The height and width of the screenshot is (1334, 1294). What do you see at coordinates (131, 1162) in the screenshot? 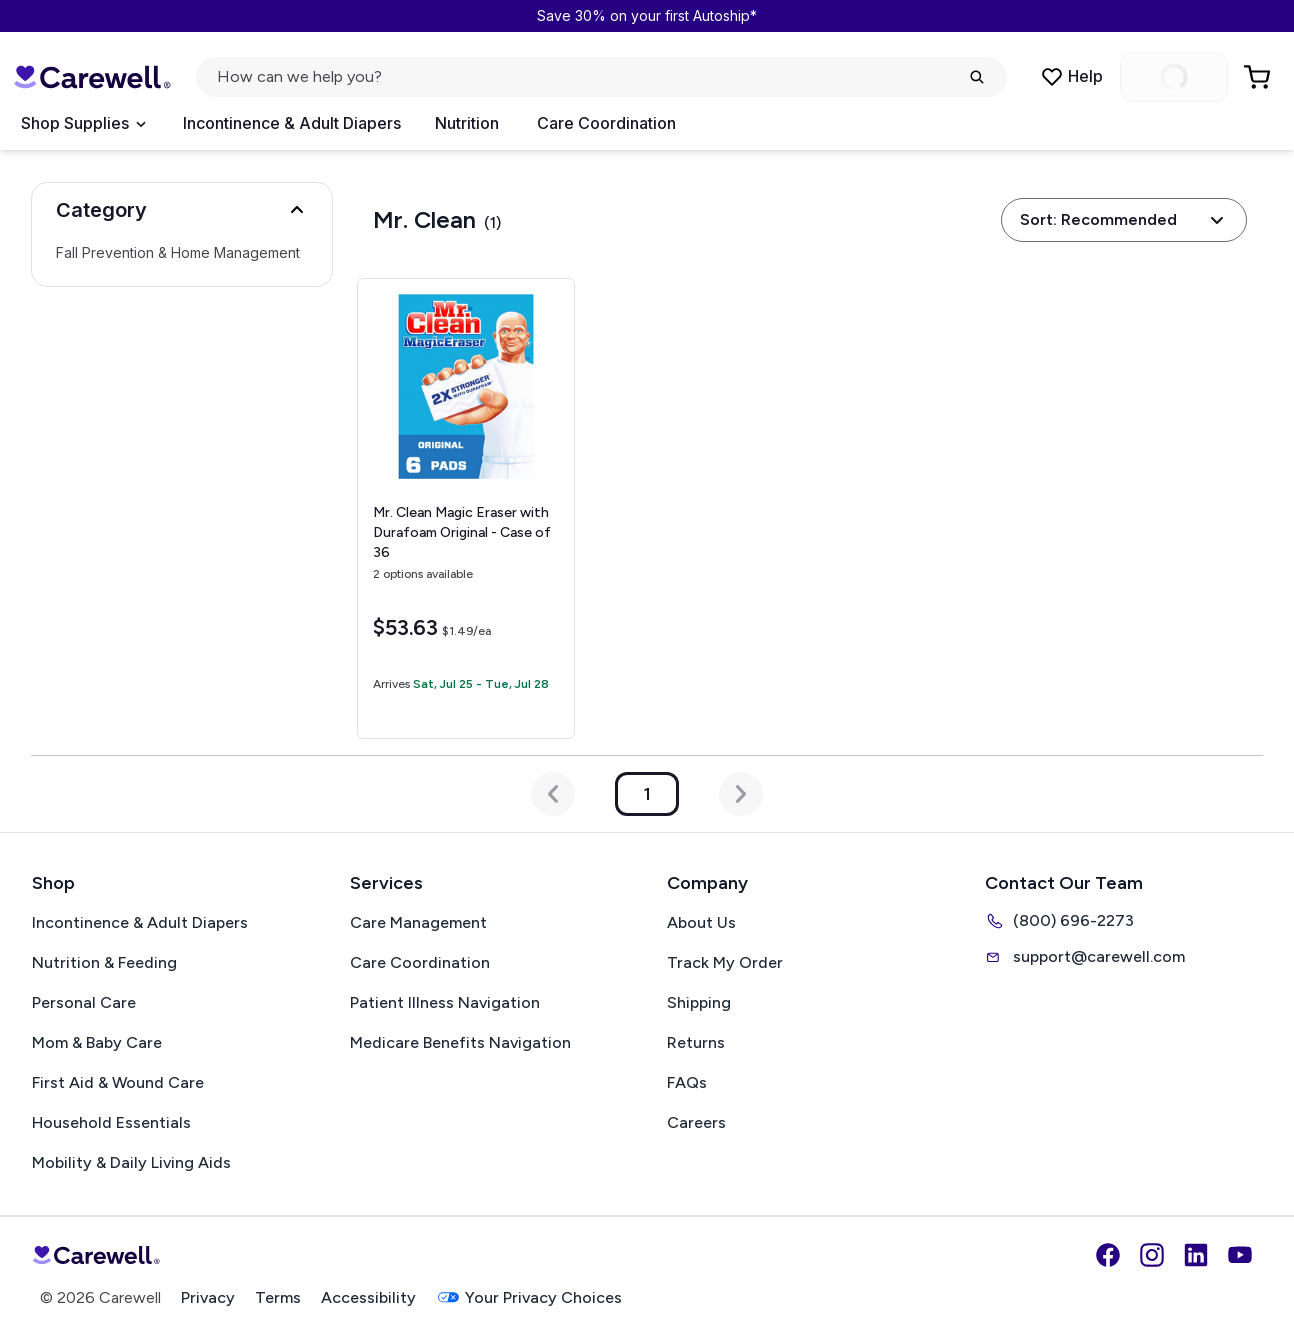
I see `Mobility & Daily Living Aids` at bounding box center [131, 1162].